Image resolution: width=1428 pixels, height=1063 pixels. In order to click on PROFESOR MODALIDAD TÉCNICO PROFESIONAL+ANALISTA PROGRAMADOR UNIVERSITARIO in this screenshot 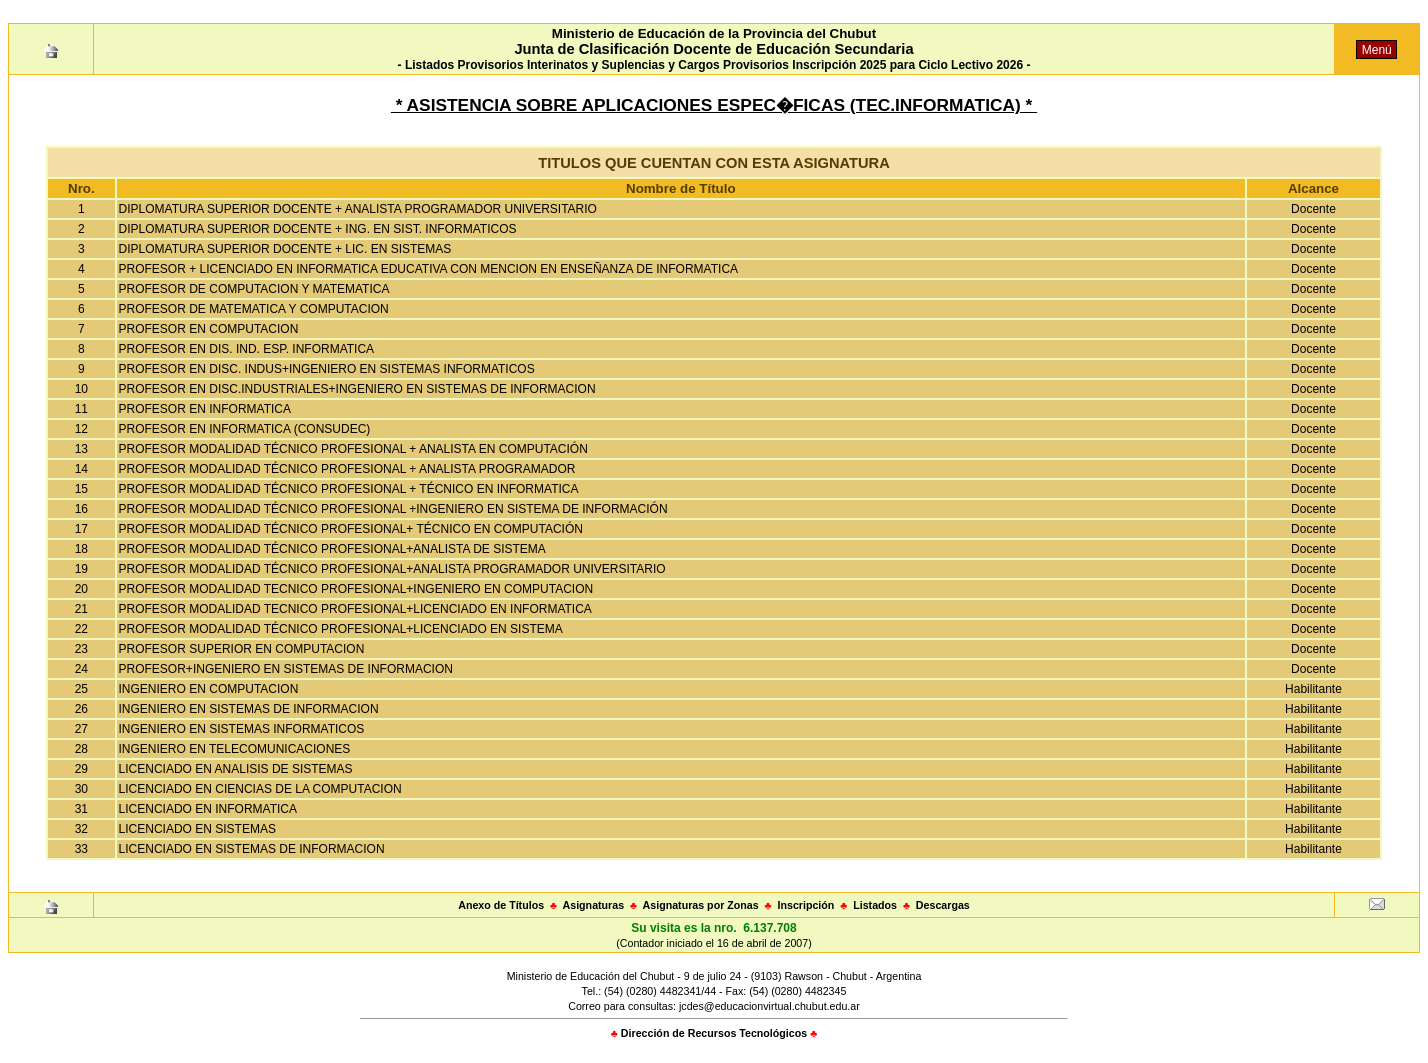, I will do `click(392, 569)`.